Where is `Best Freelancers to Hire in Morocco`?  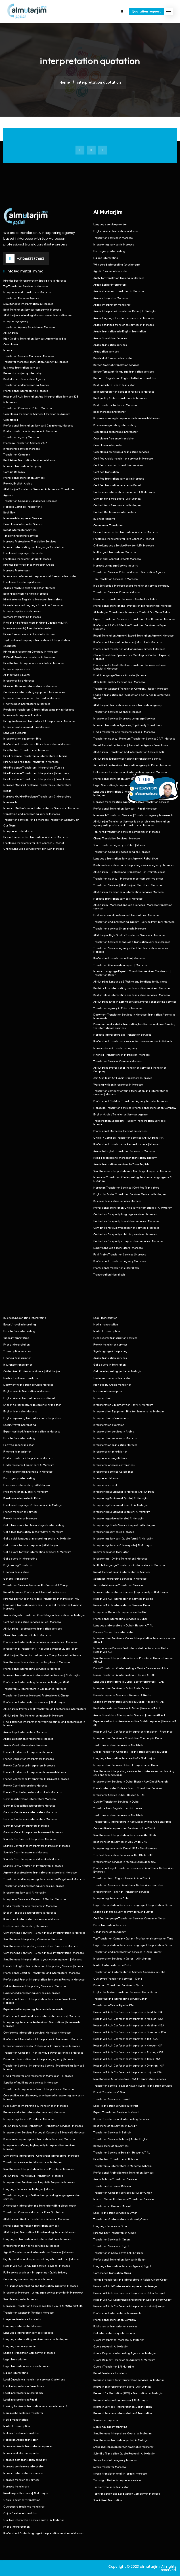 Best Freelancers to Hire in Morocco is located at coordinates (25, 593).